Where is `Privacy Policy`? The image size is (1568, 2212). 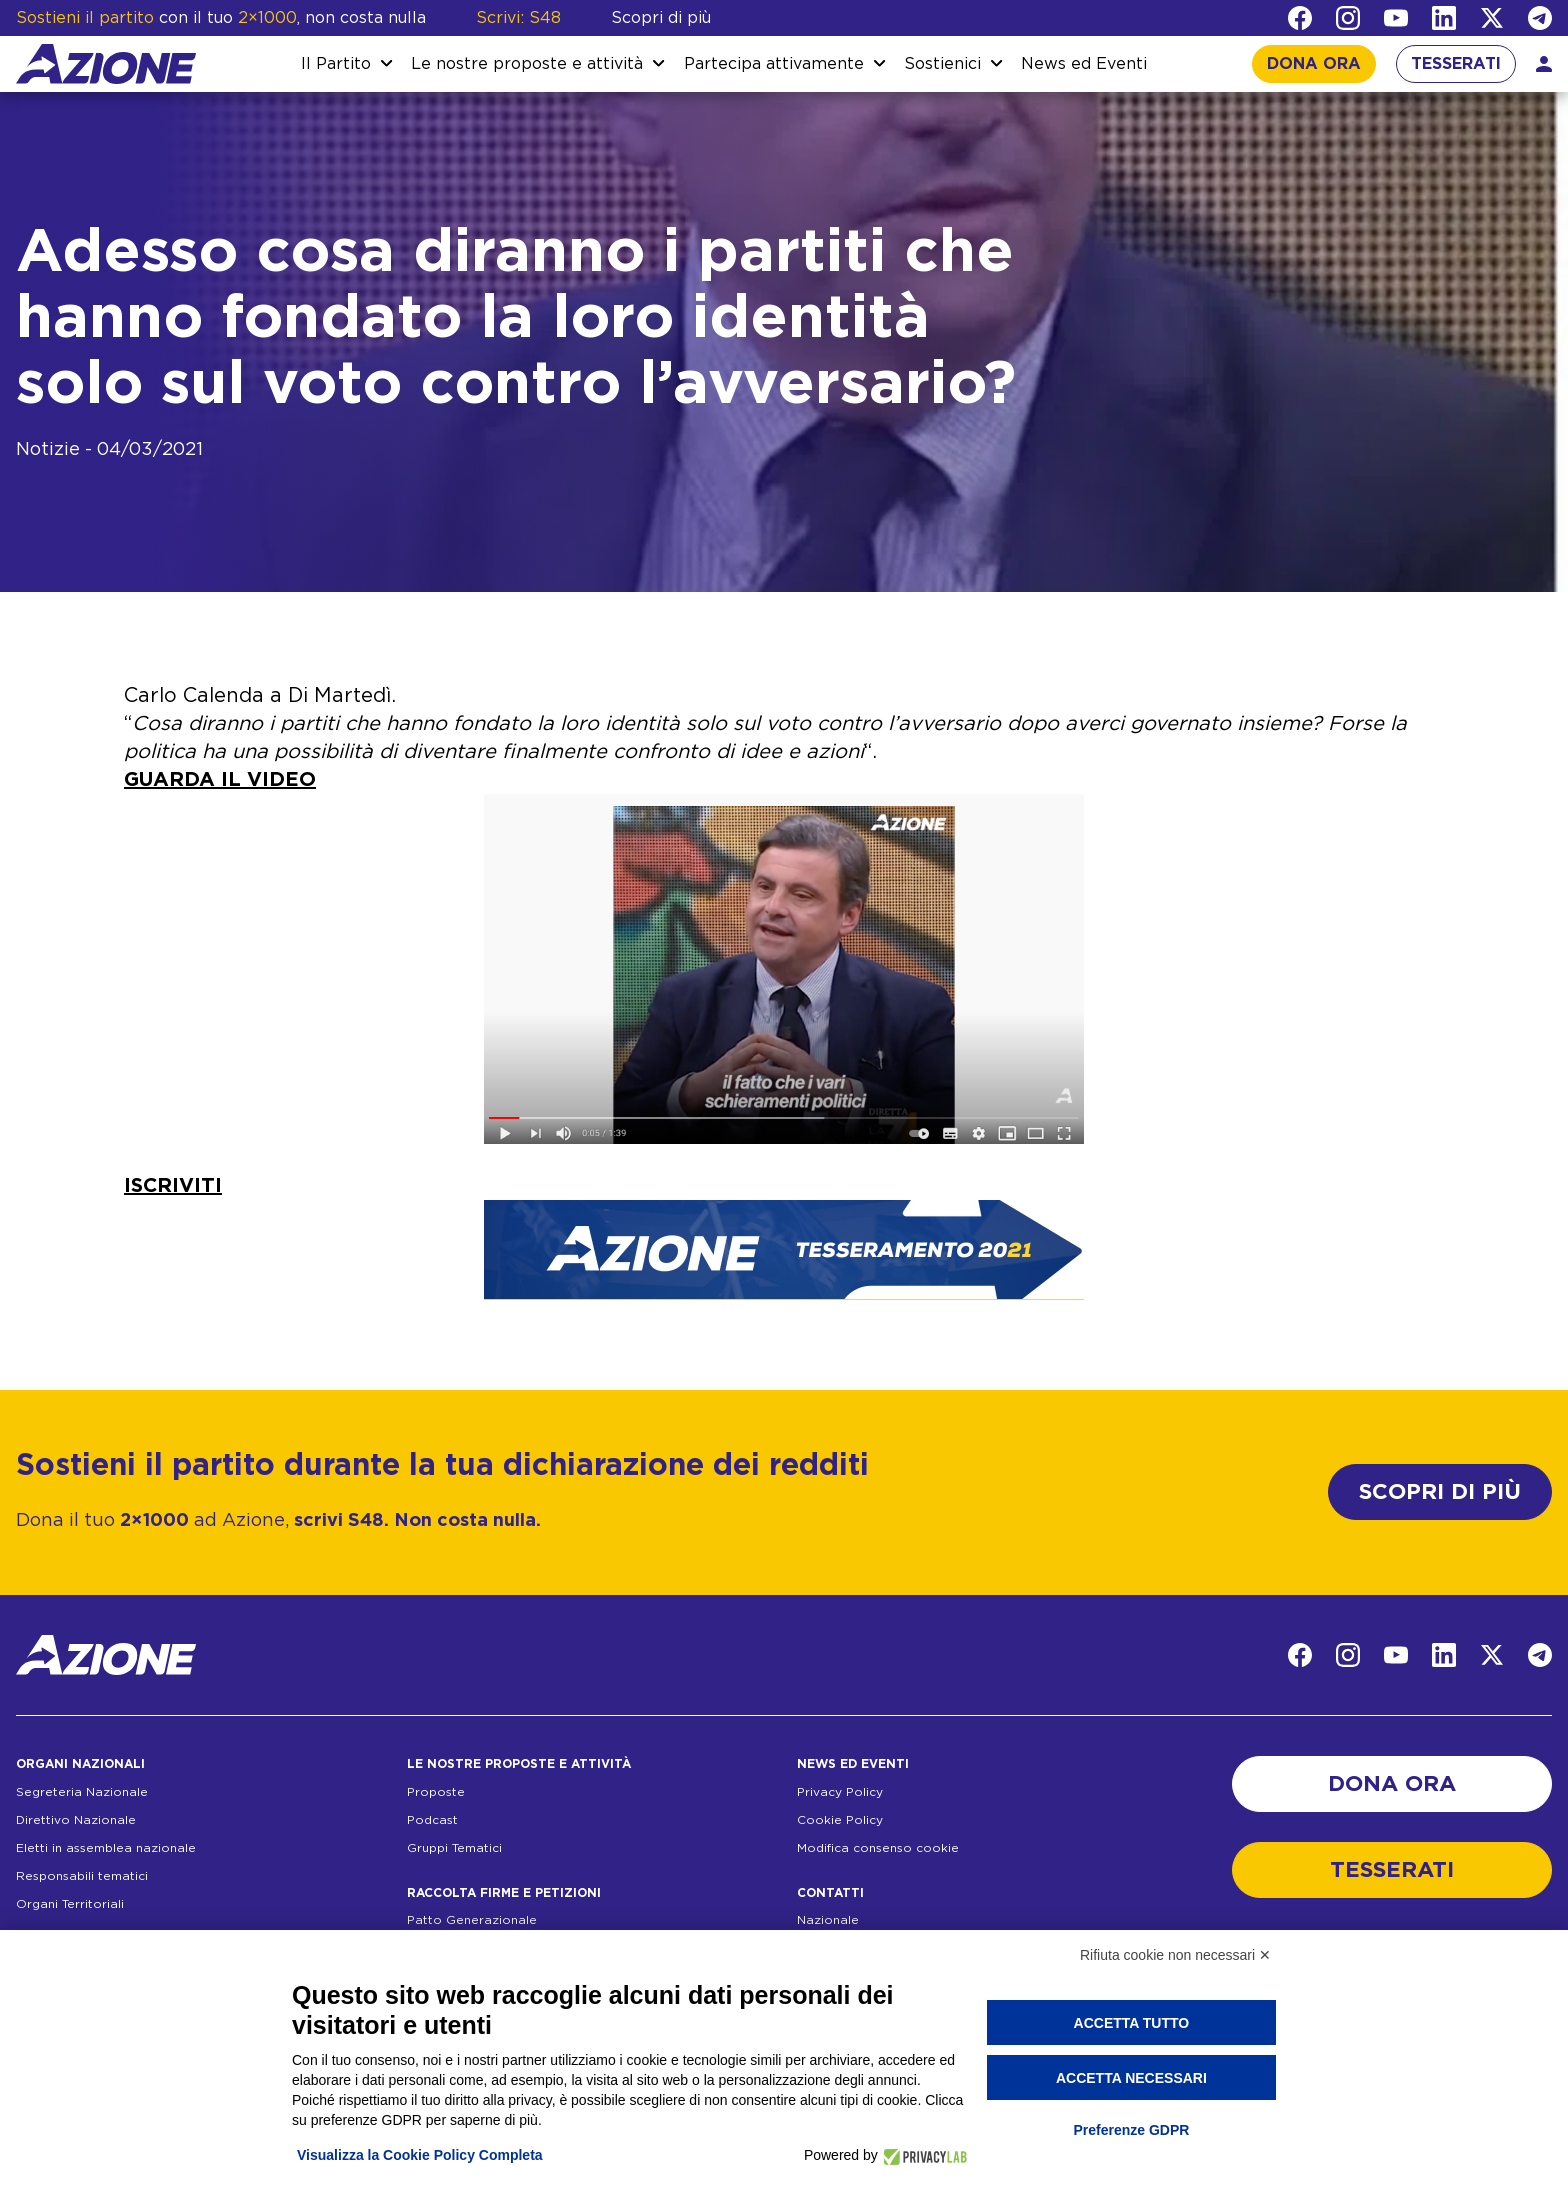
Privacy Policy is located at coordinates (840, 1792).